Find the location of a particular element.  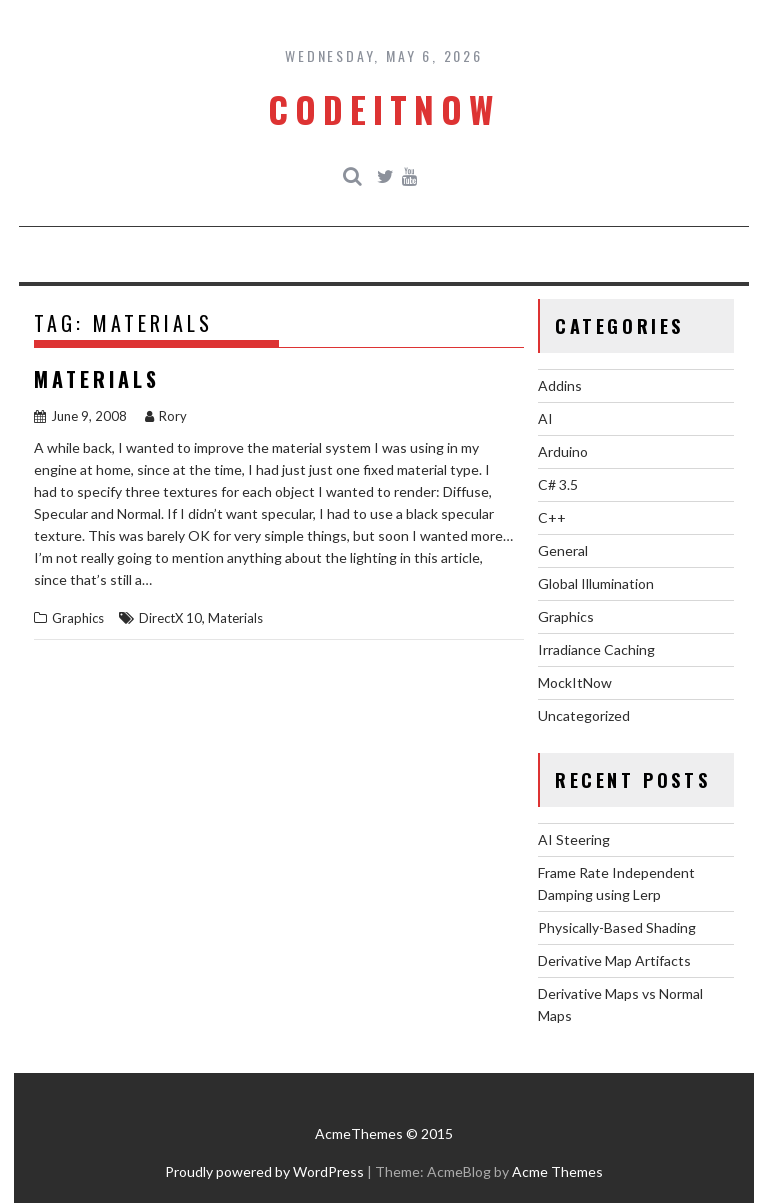

Irradiance Caching is located at coordinates (596, 649).